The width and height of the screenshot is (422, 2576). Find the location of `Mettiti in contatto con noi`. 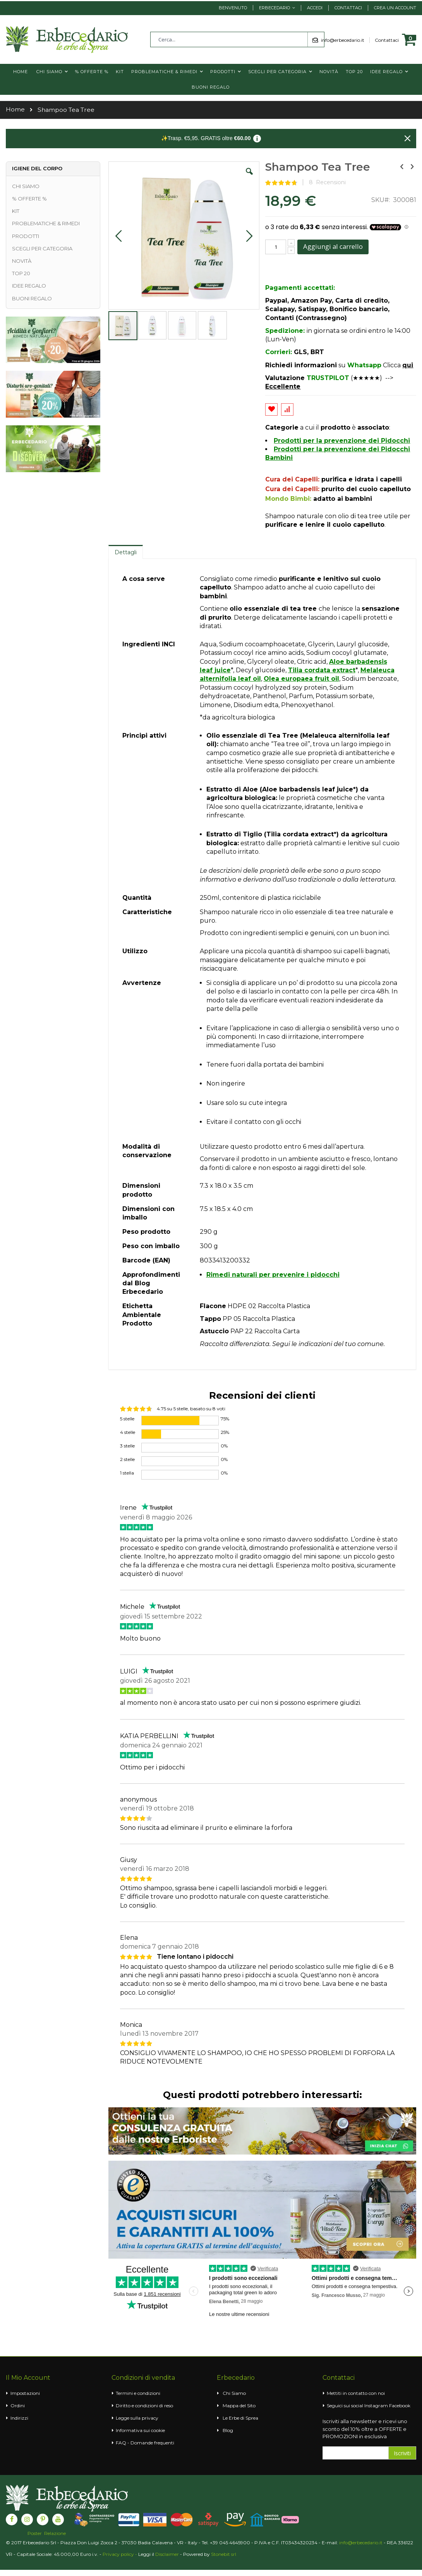

Mettiti in contatto con noi is located at coordinates (356, 2393).